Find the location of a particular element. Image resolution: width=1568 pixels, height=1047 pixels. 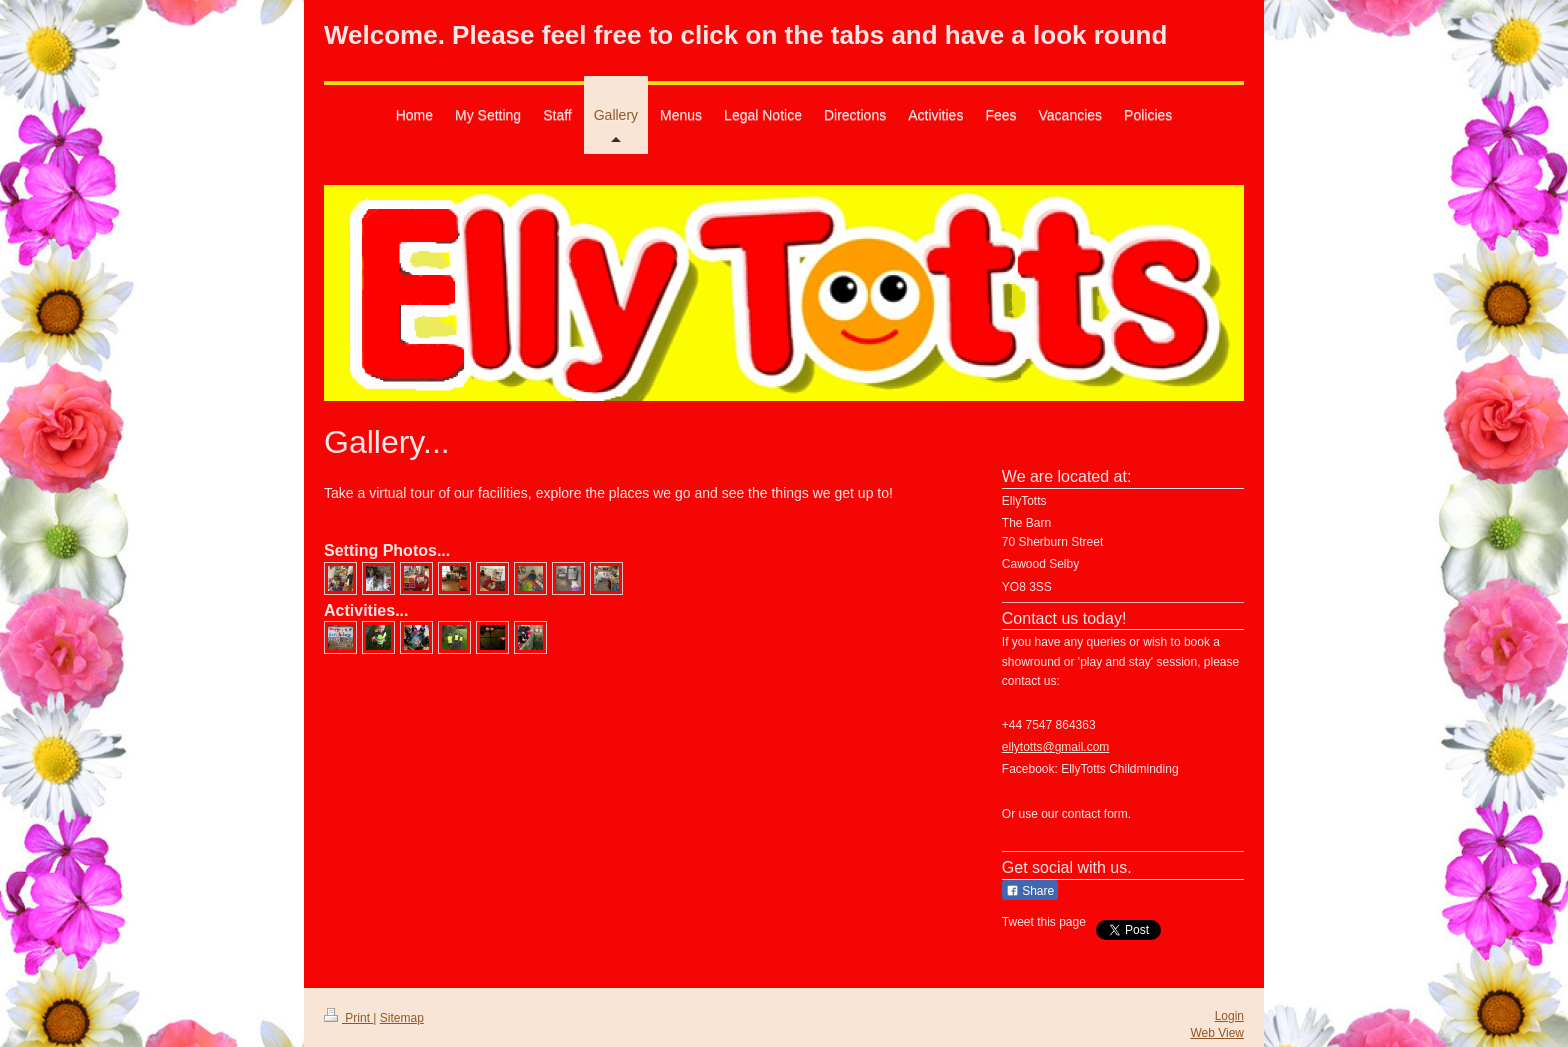

Welcome. Please feel free to click on the tabs and have a look round is located at coordinates (745, 35).